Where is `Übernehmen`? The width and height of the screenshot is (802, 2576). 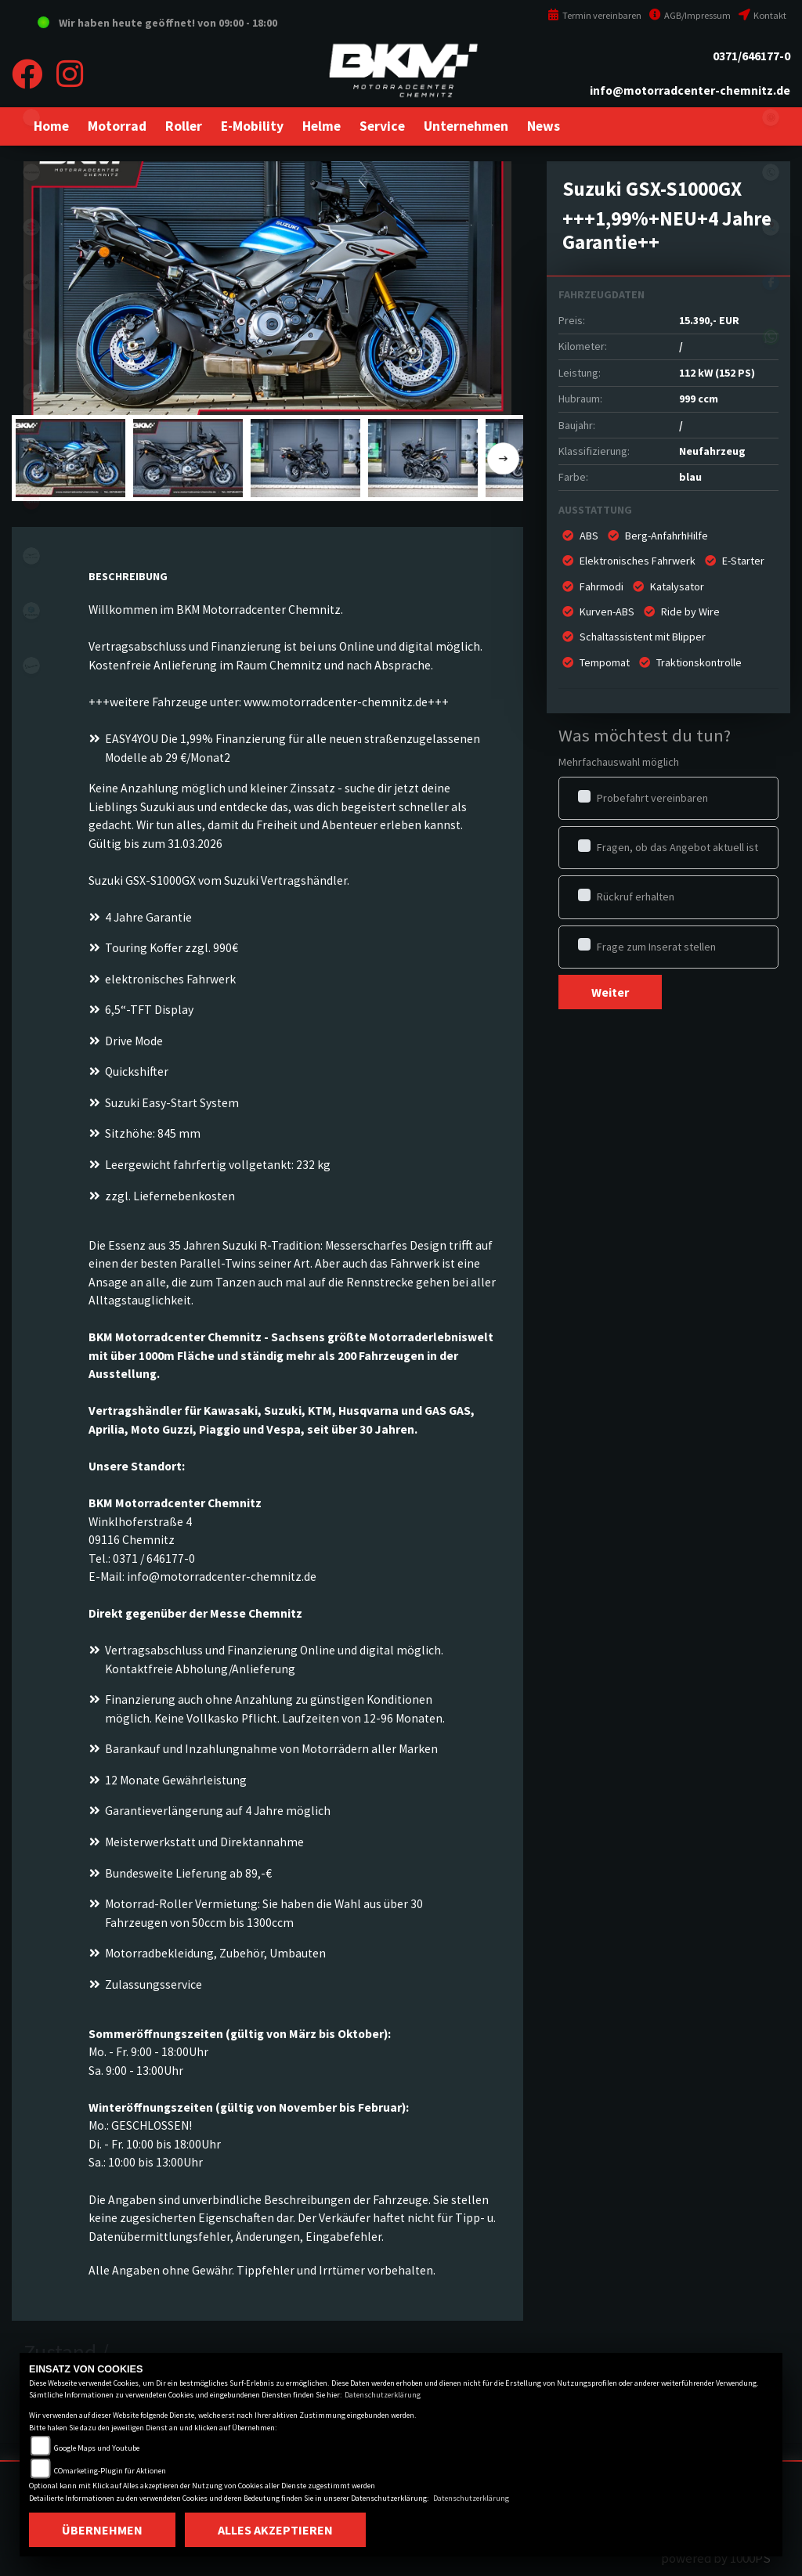
Übernehmen is located at coordinates (102, 2530).